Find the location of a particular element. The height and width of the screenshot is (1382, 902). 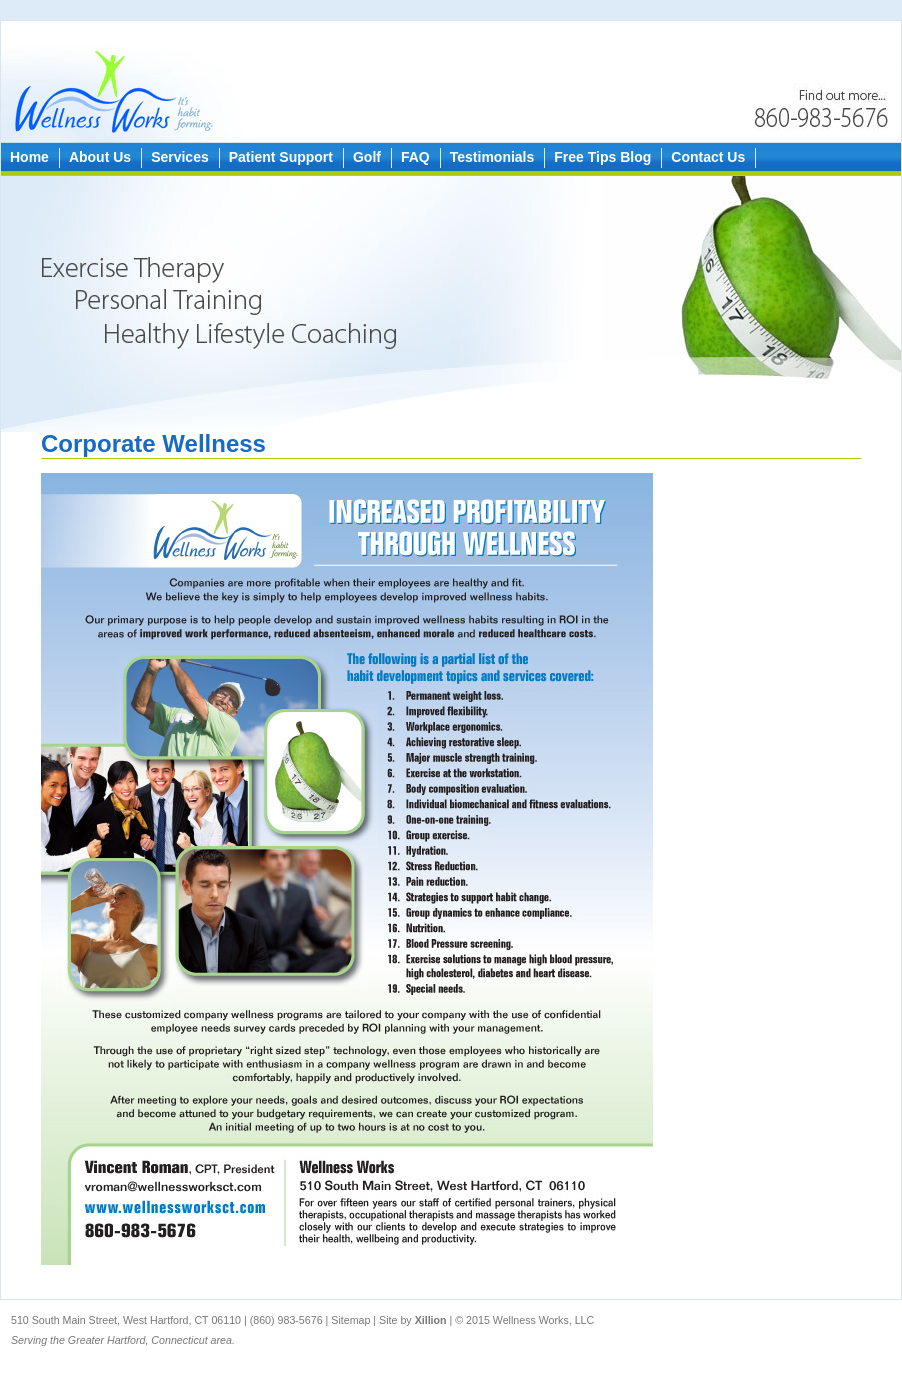

Golf is located at coordinates (362, 156).